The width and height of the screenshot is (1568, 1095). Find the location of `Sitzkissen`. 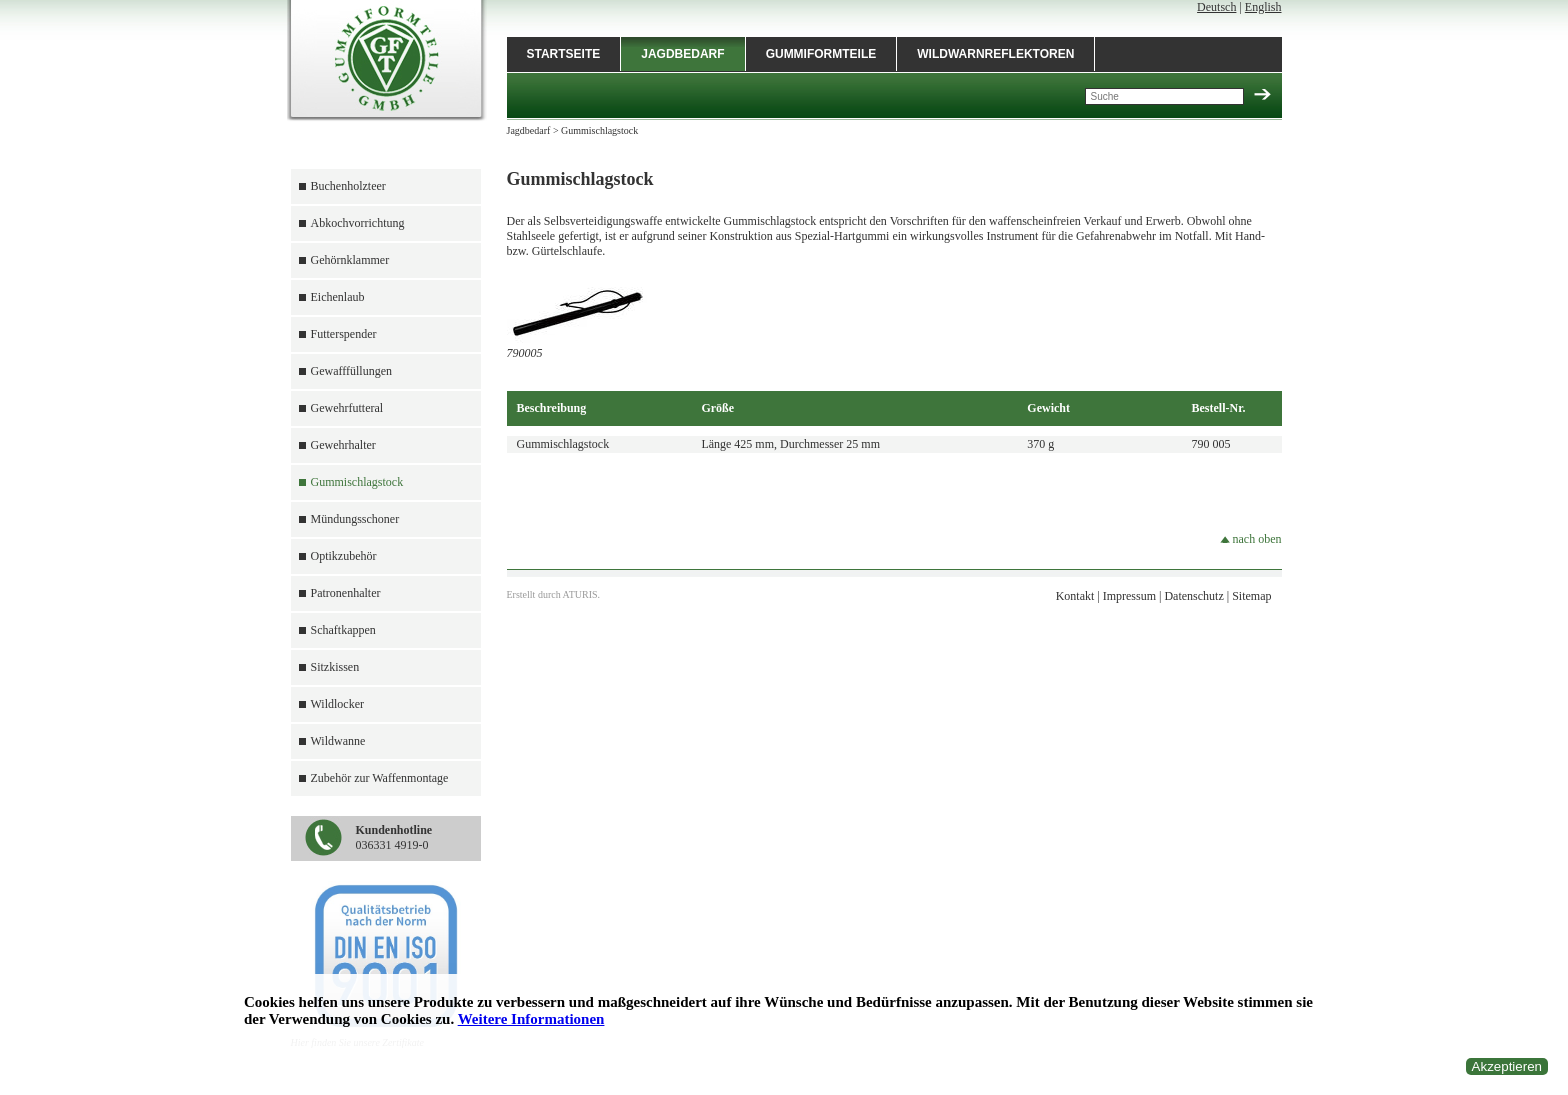

Sitzkissen is located at coordinates (335, 667).